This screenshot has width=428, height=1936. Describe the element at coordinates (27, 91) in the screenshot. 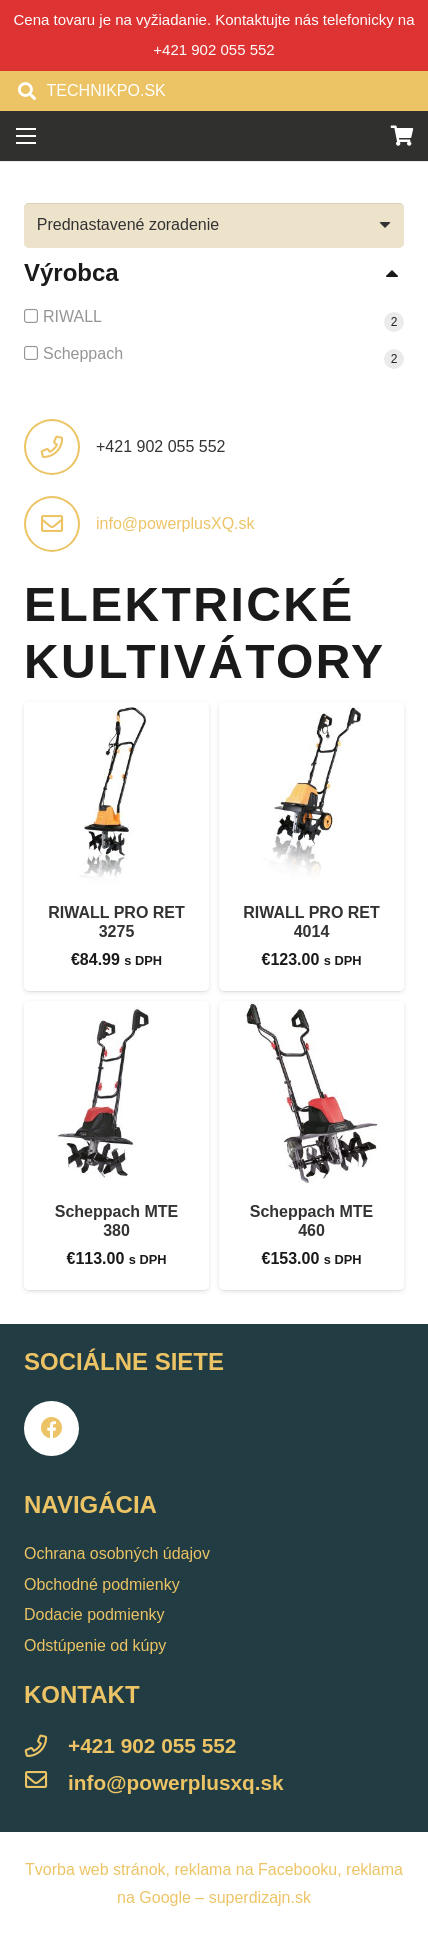

I see `[Hľadať]` at that location.